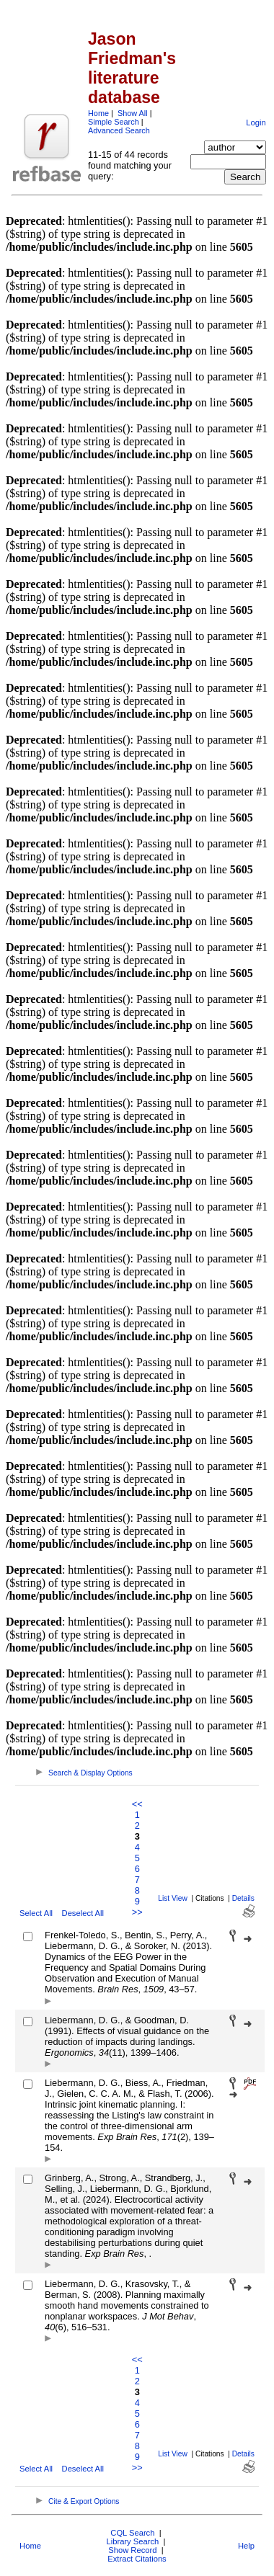 The height and width of the screenshot is (2576, 274). I want to click on List View, so click(172, 1898).